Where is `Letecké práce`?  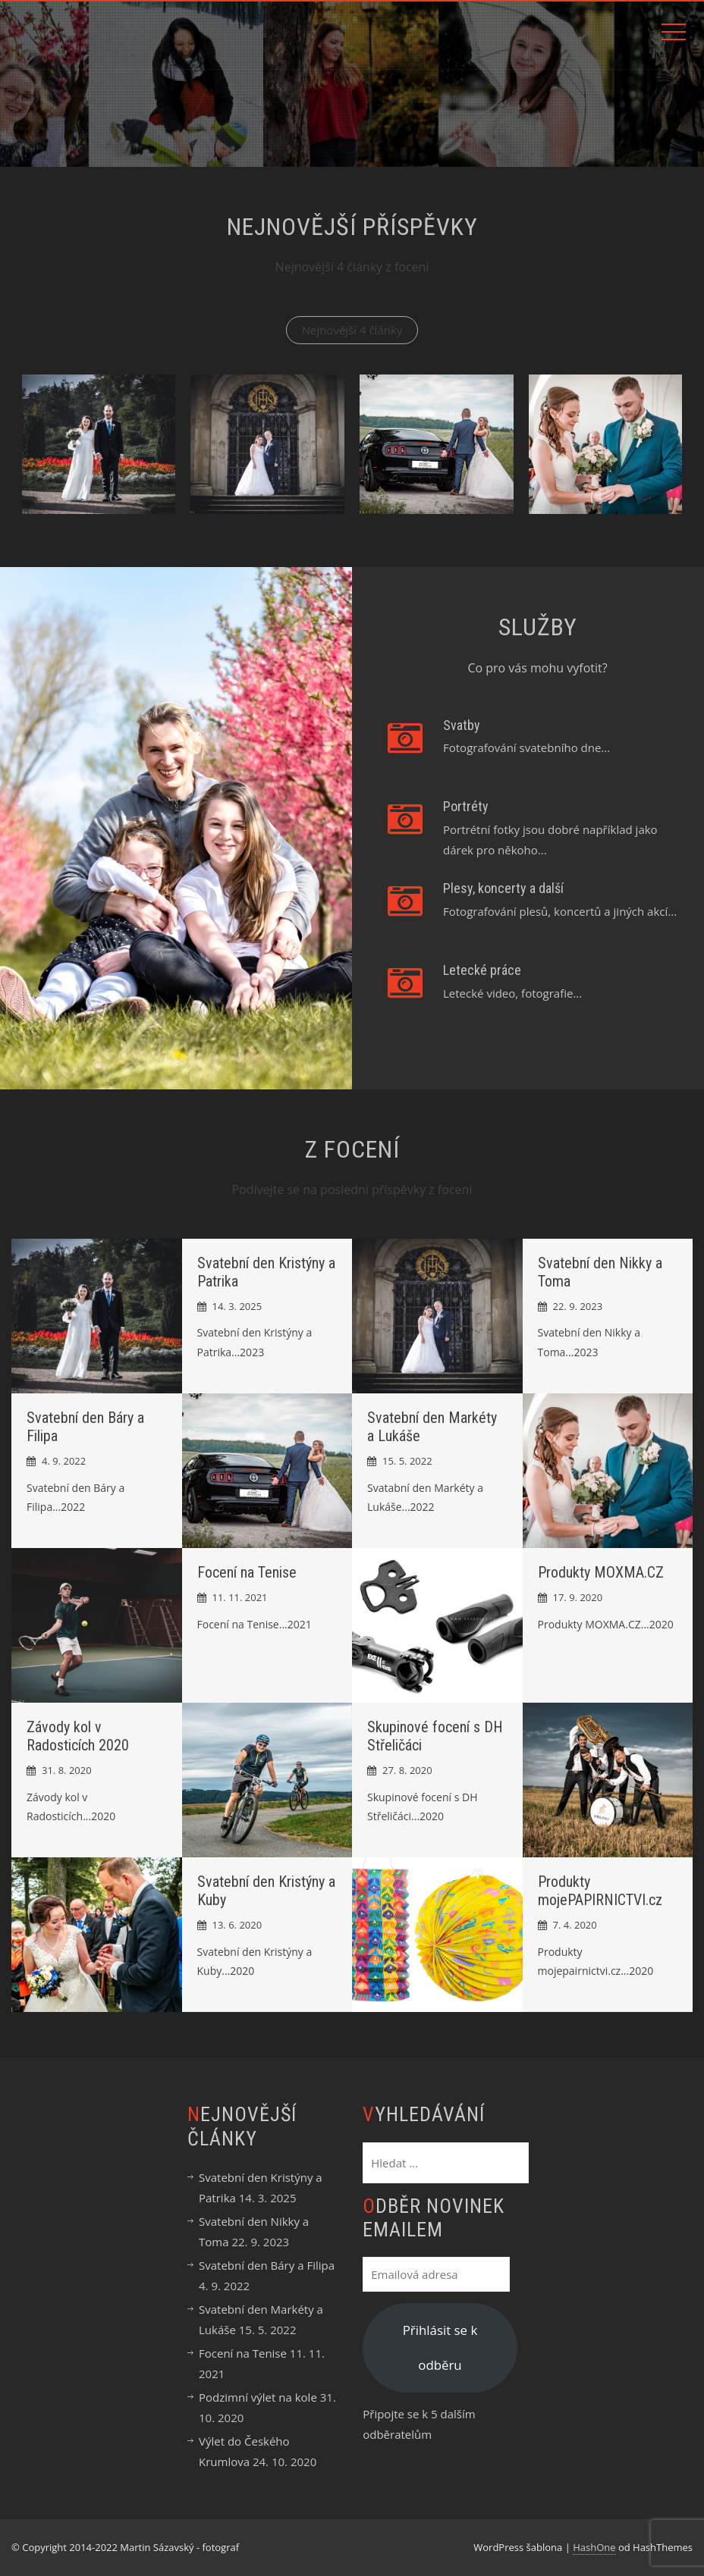 Letecké práce is located at coordinates (482, 970).